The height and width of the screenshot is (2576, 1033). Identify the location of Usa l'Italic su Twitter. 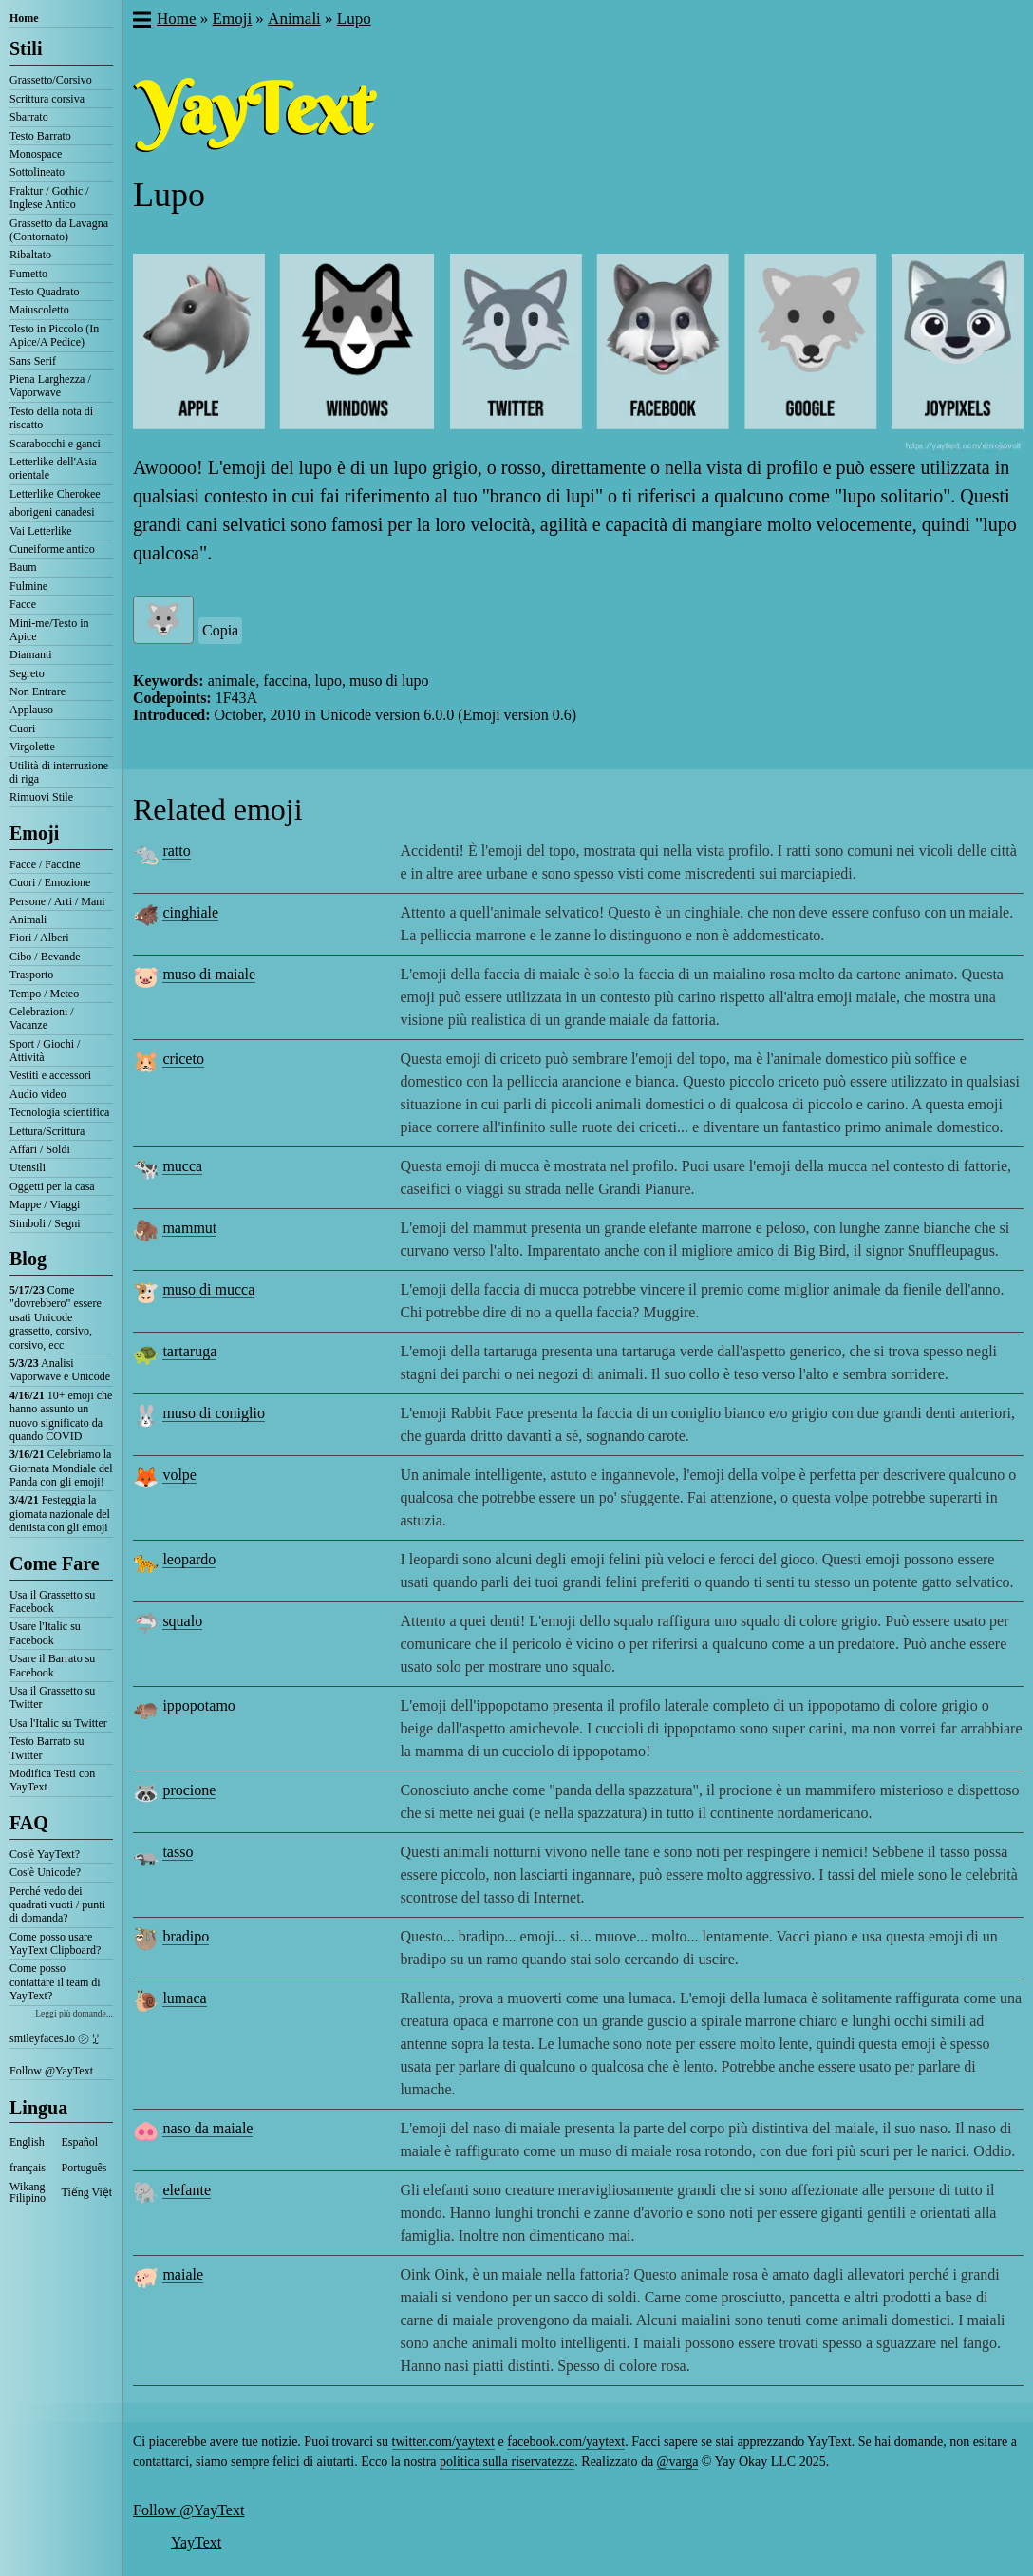
(58, 1723).